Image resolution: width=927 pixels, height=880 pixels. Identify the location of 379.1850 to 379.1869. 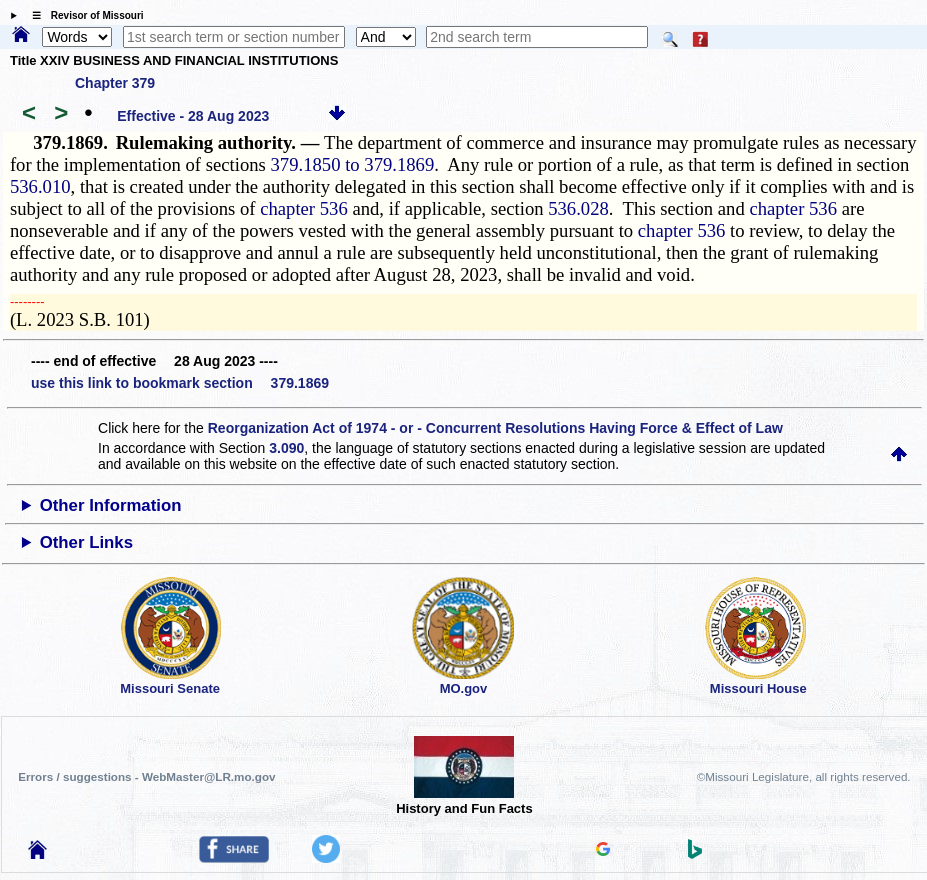
(353, 164).